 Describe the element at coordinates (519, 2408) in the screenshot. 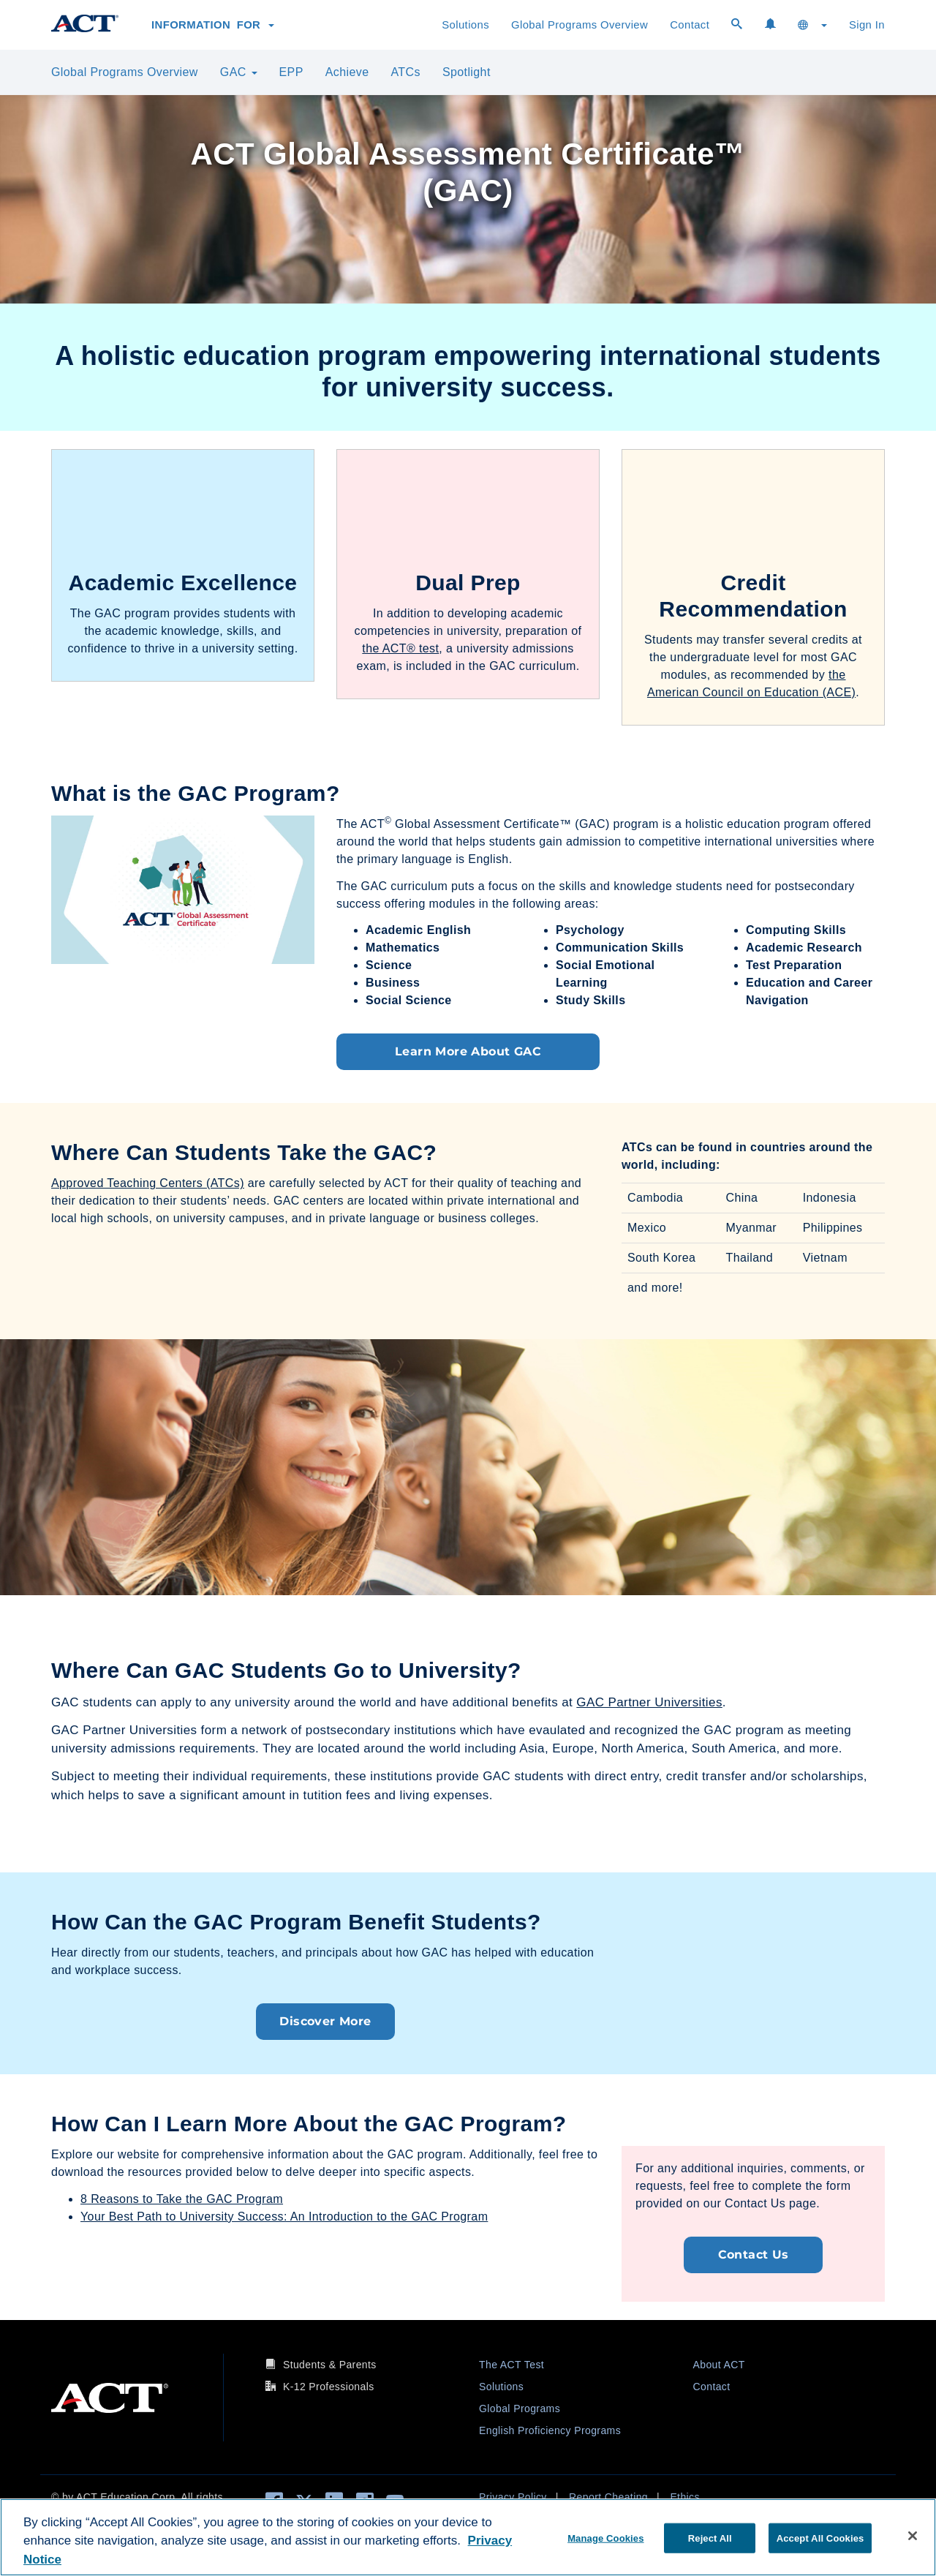

I see `Global Programs` at that location.